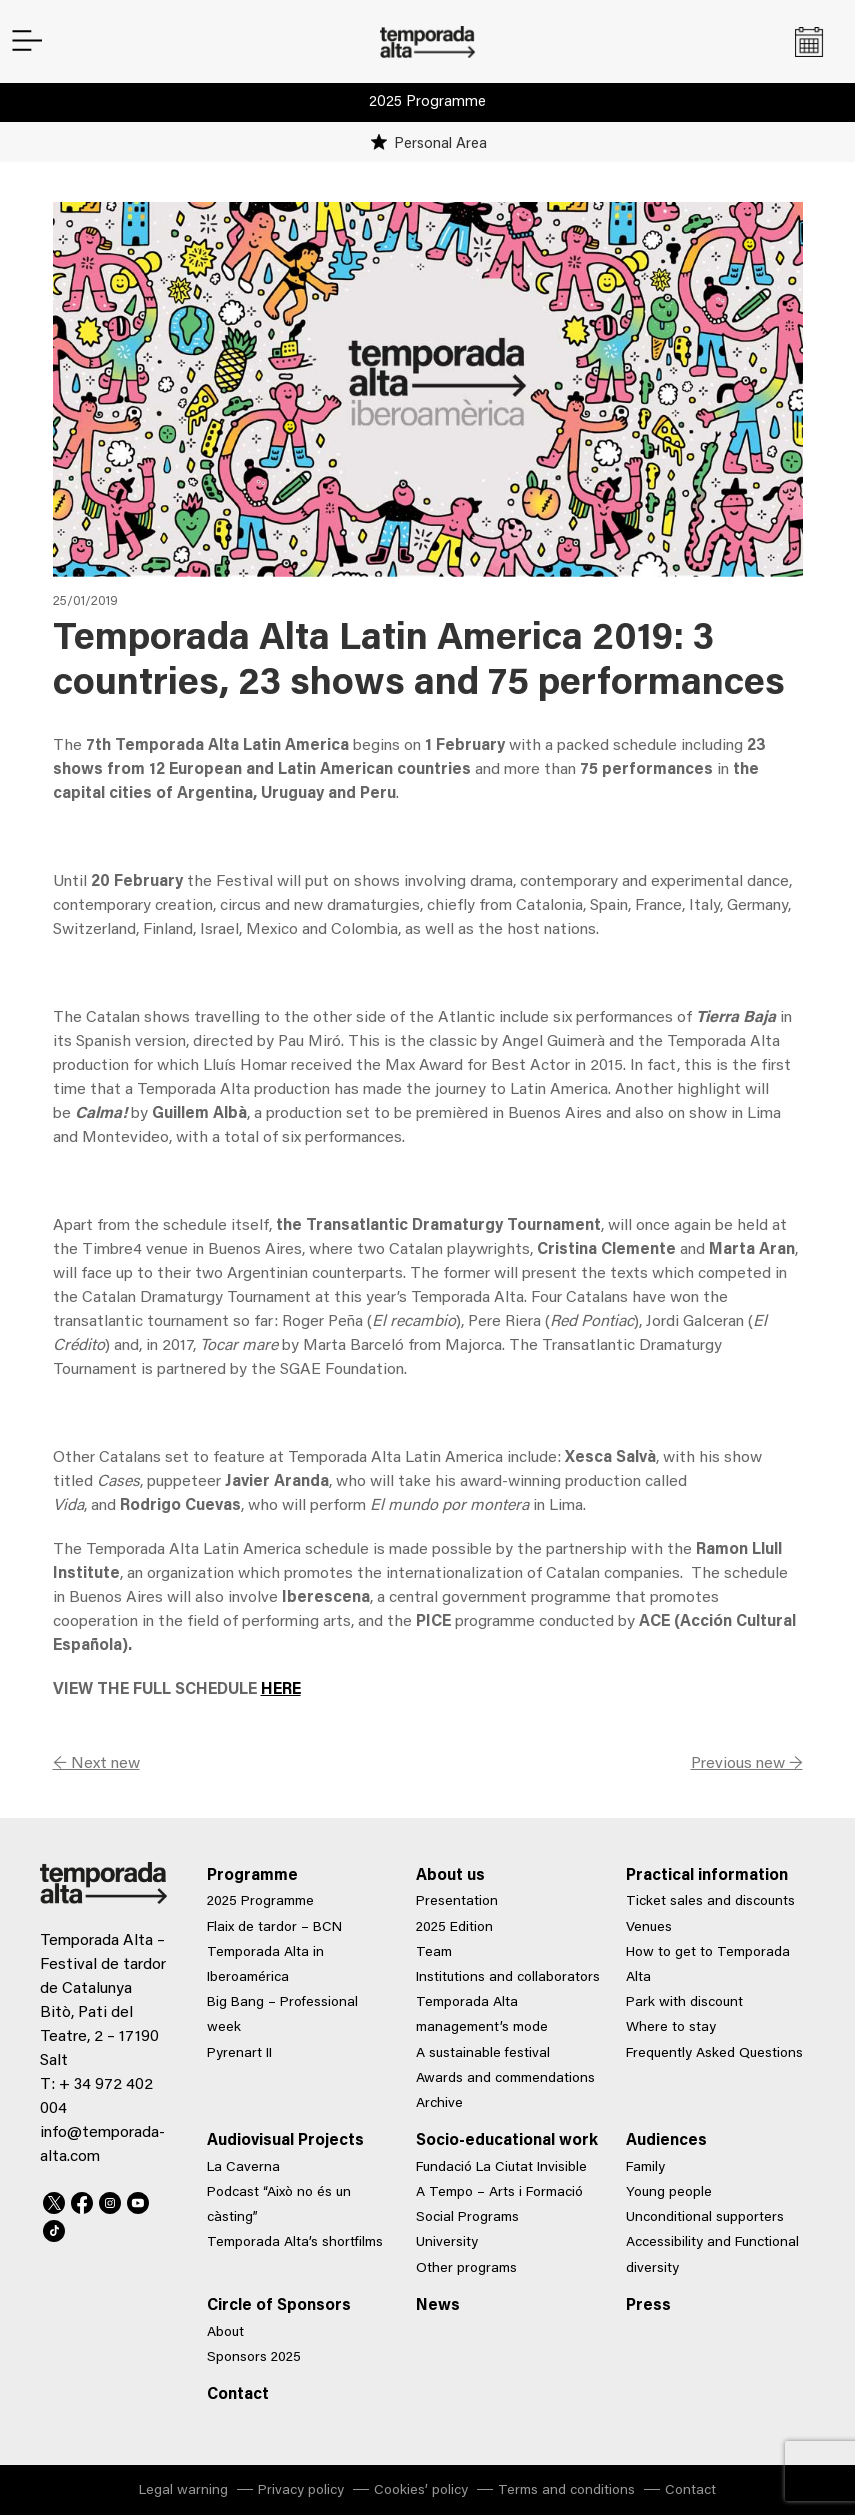  I want to click on Ticket sales and discounts, so click(710, 1902).